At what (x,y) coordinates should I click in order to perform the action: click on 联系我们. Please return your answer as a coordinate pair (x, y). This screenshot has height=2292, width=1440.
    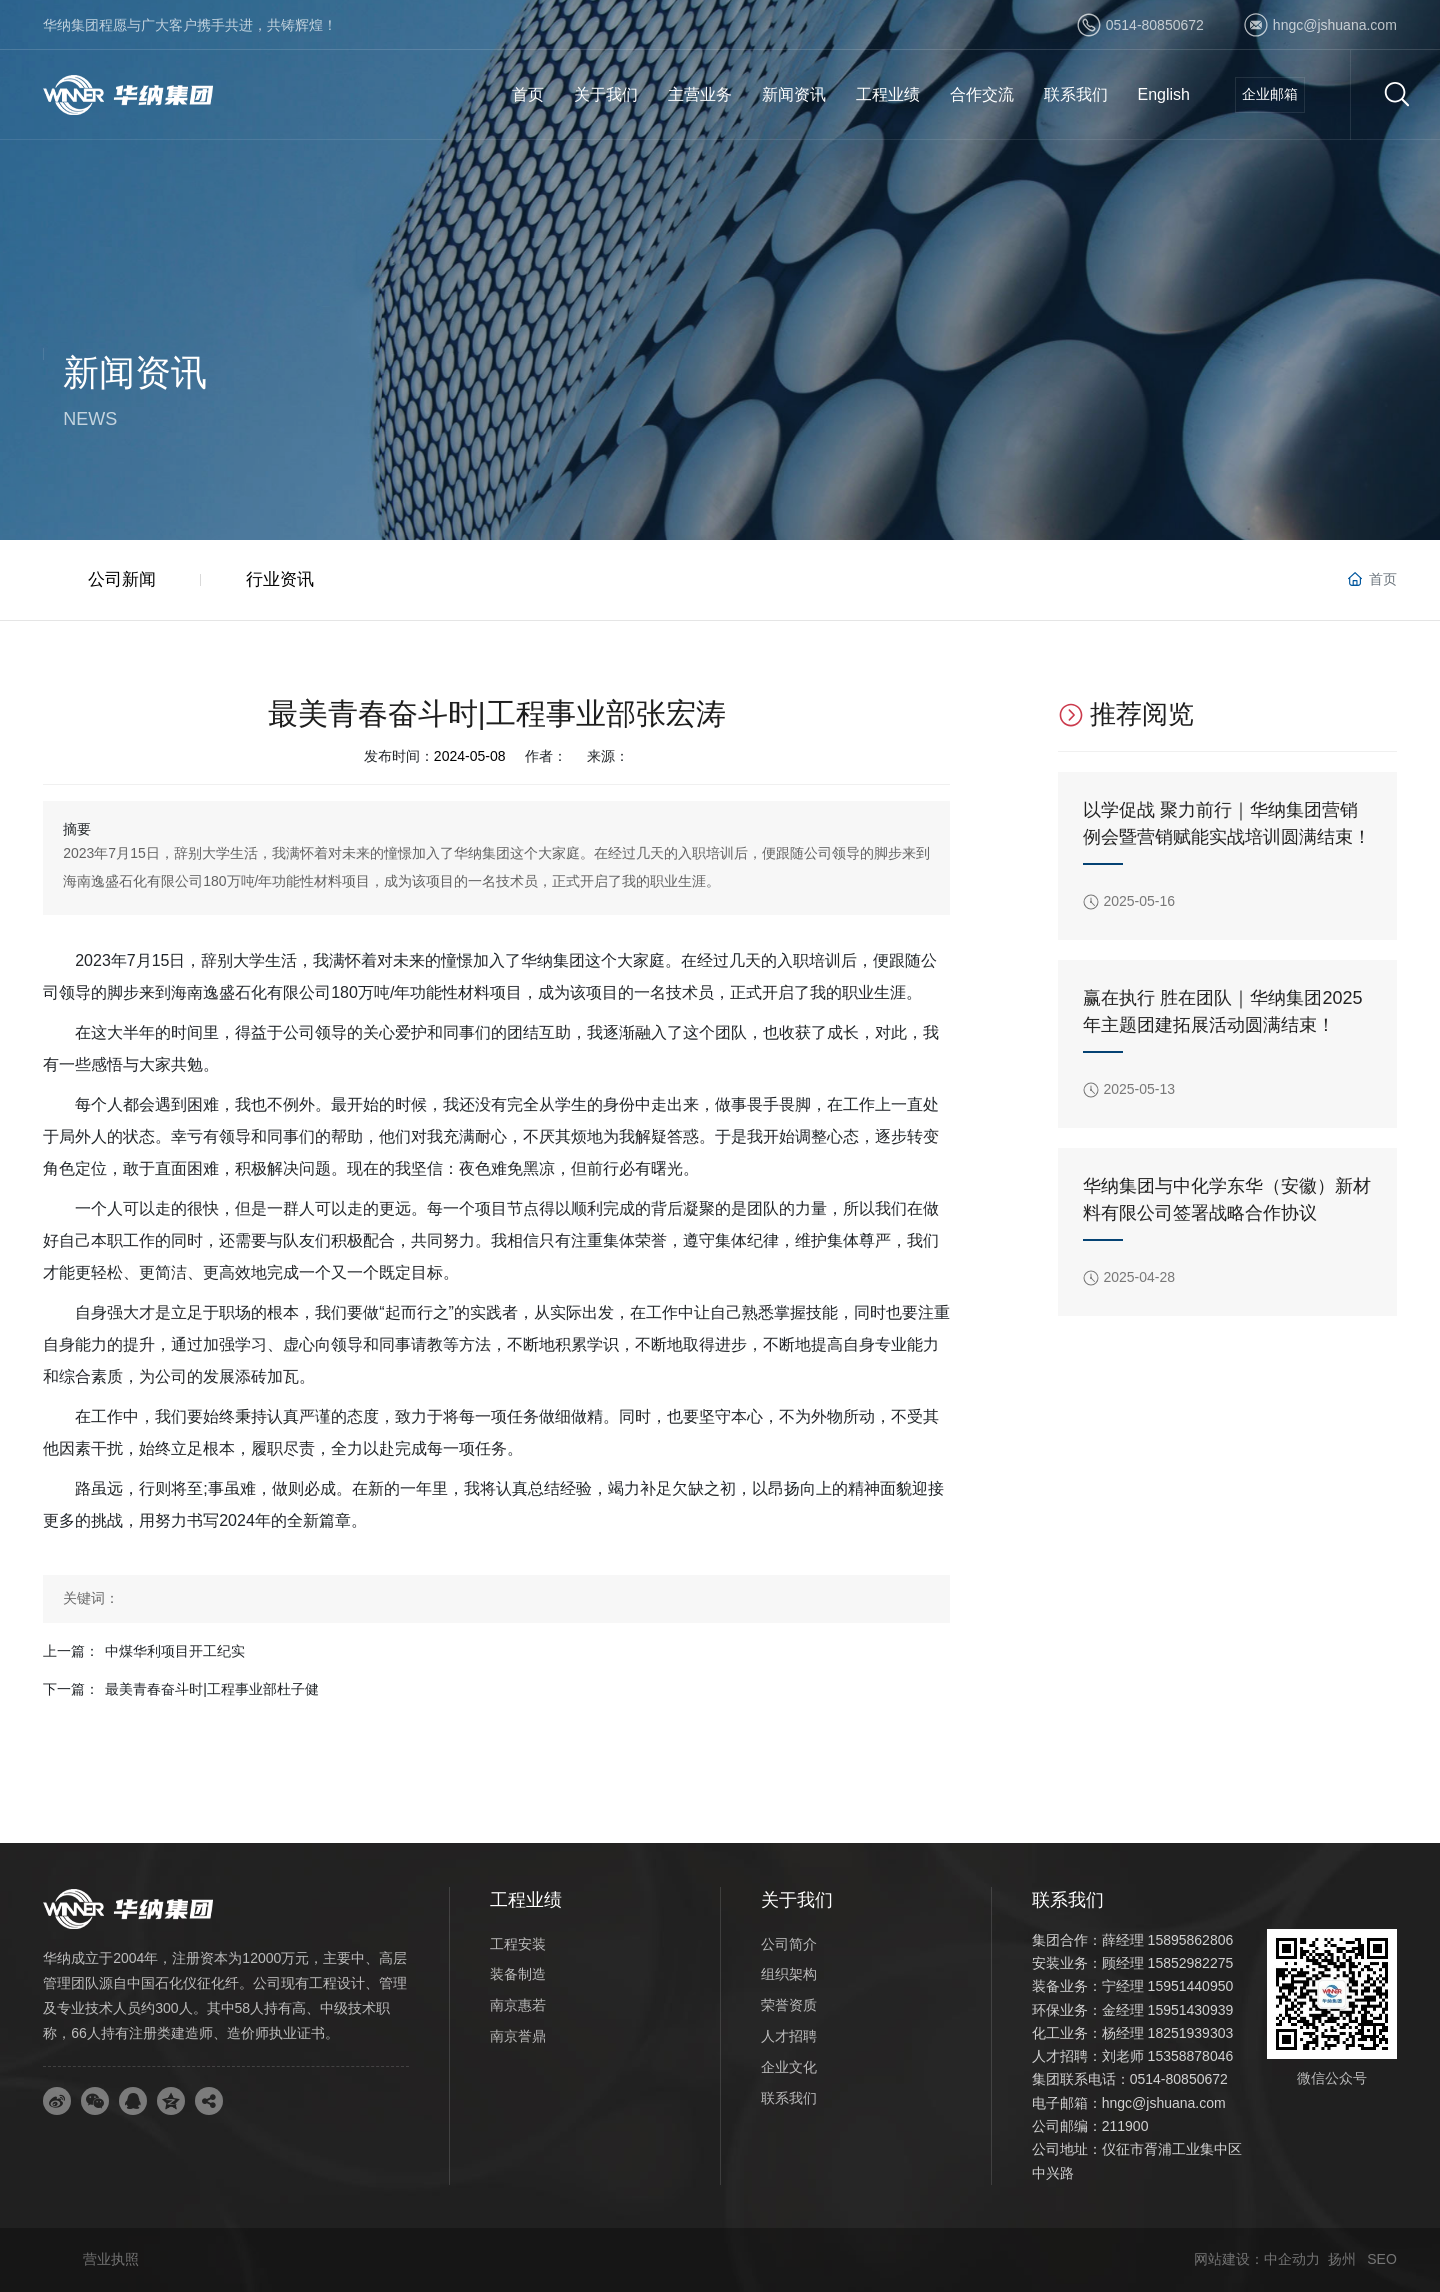
    Looking at the image, I should click on (789, 2098).